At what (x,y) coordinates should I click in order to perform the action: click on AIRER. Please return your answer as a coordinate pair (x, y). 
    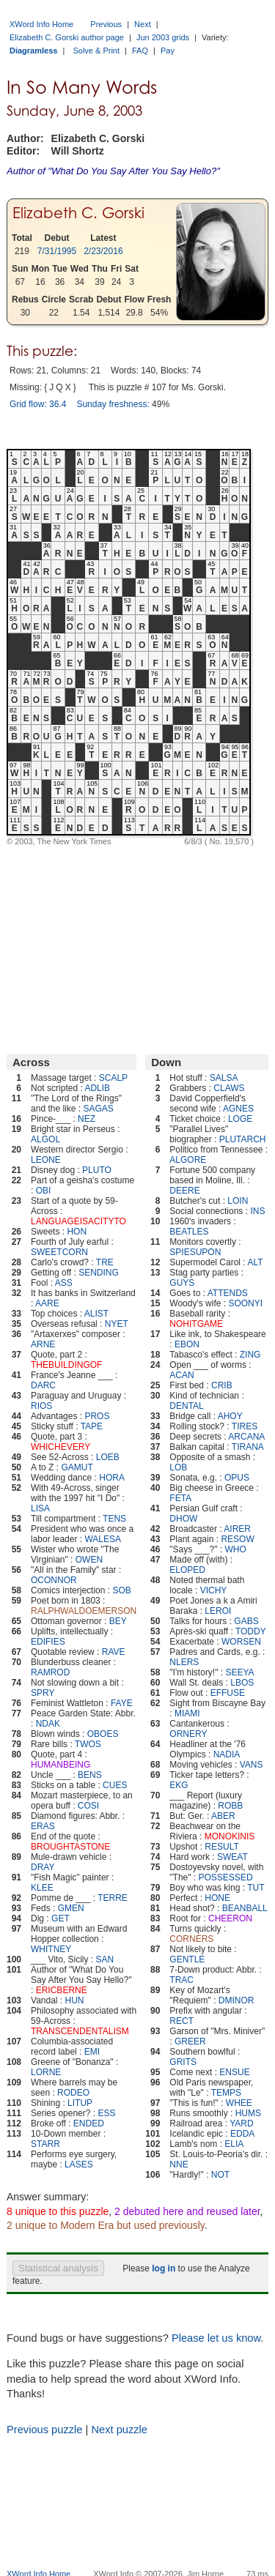
    Looking at the image, I should click on (237, 1529).